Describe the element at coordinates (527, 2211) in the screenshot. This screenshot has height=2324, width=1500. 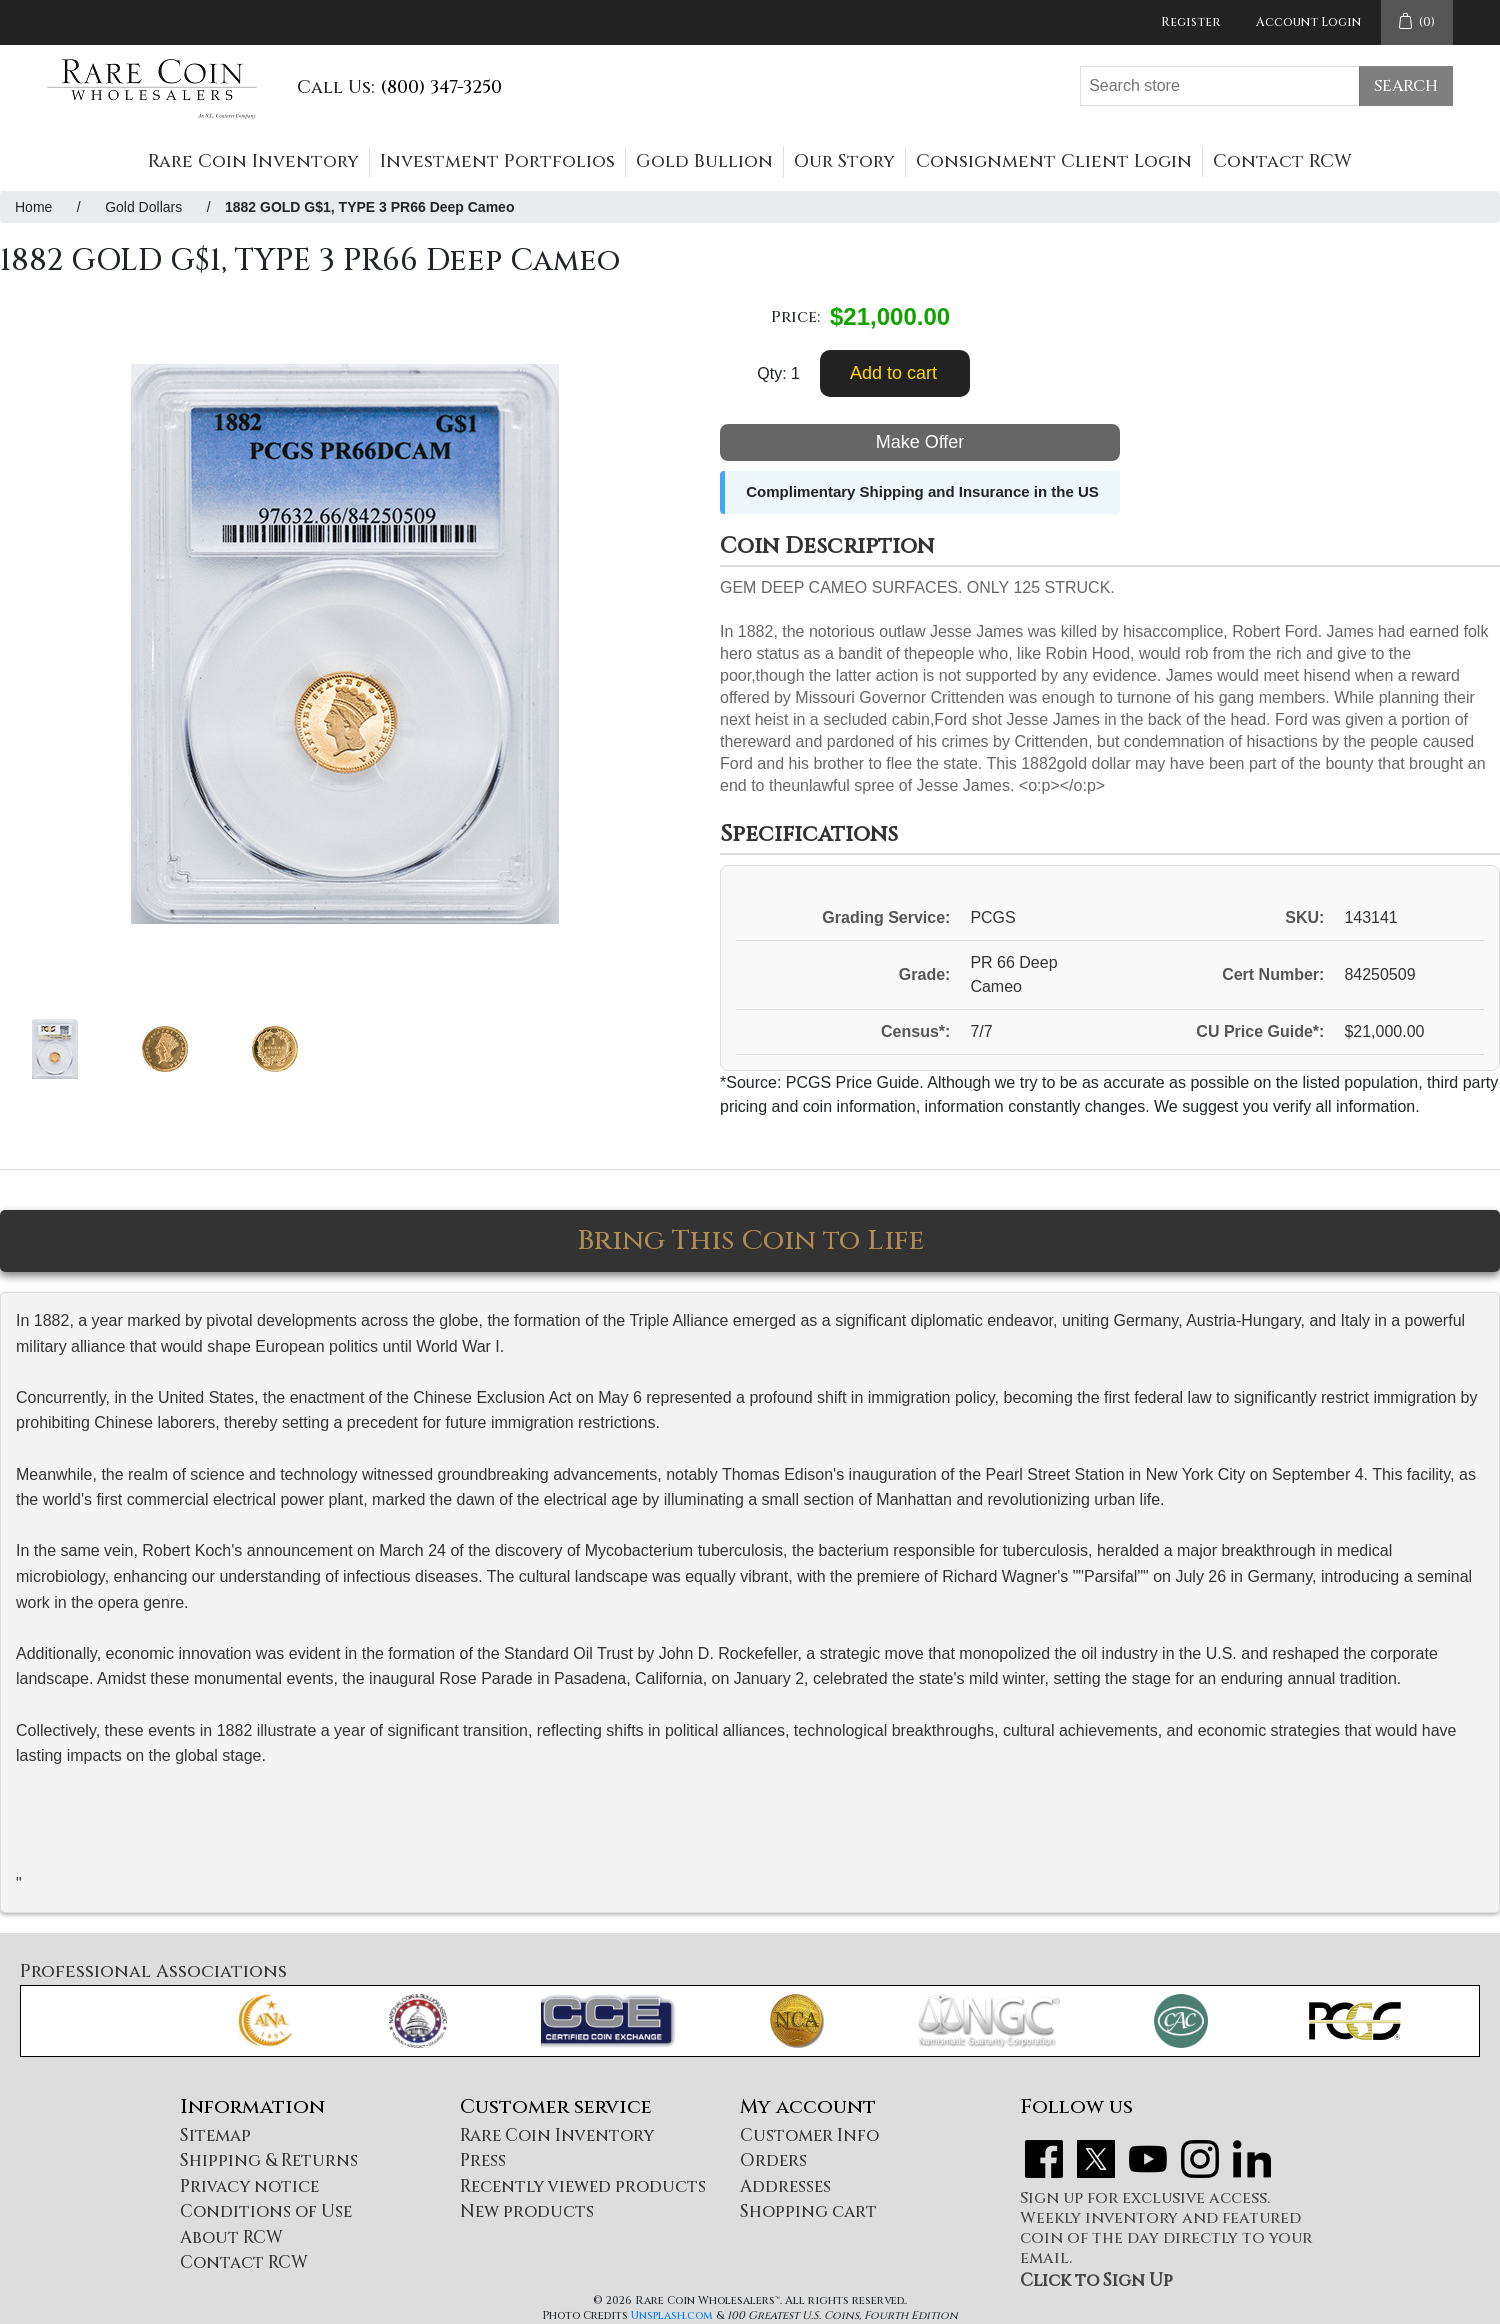
I see `New products` at that location.